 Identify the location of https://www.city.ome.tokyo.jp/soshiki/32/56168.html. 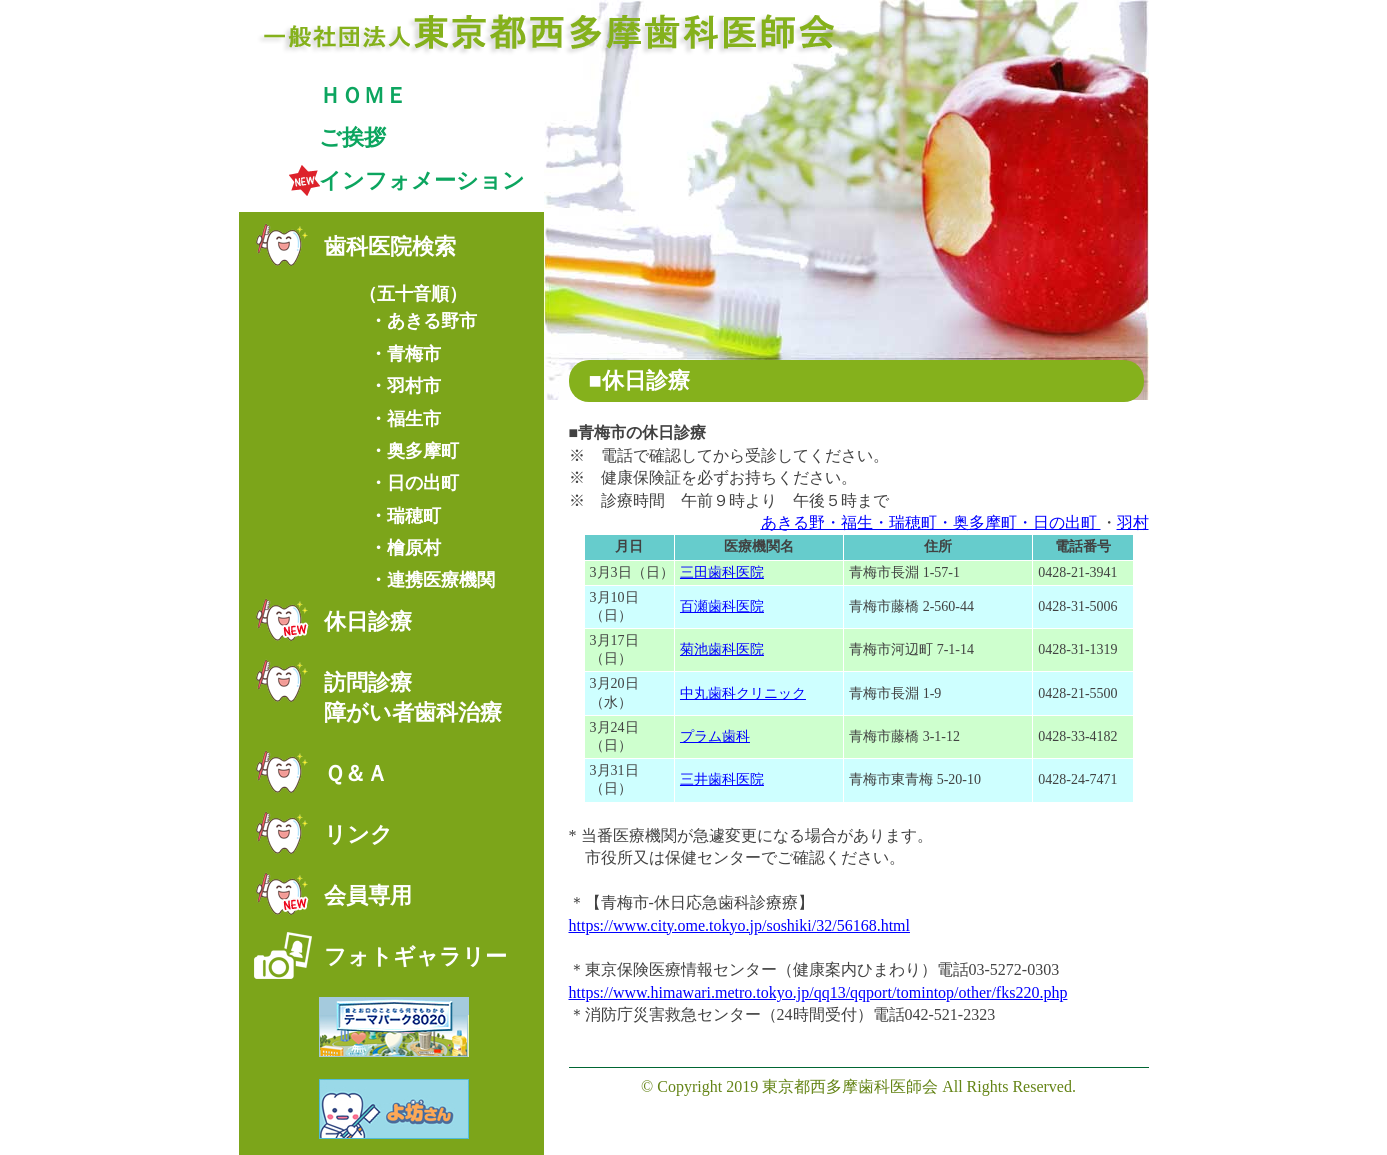
(739, 925).